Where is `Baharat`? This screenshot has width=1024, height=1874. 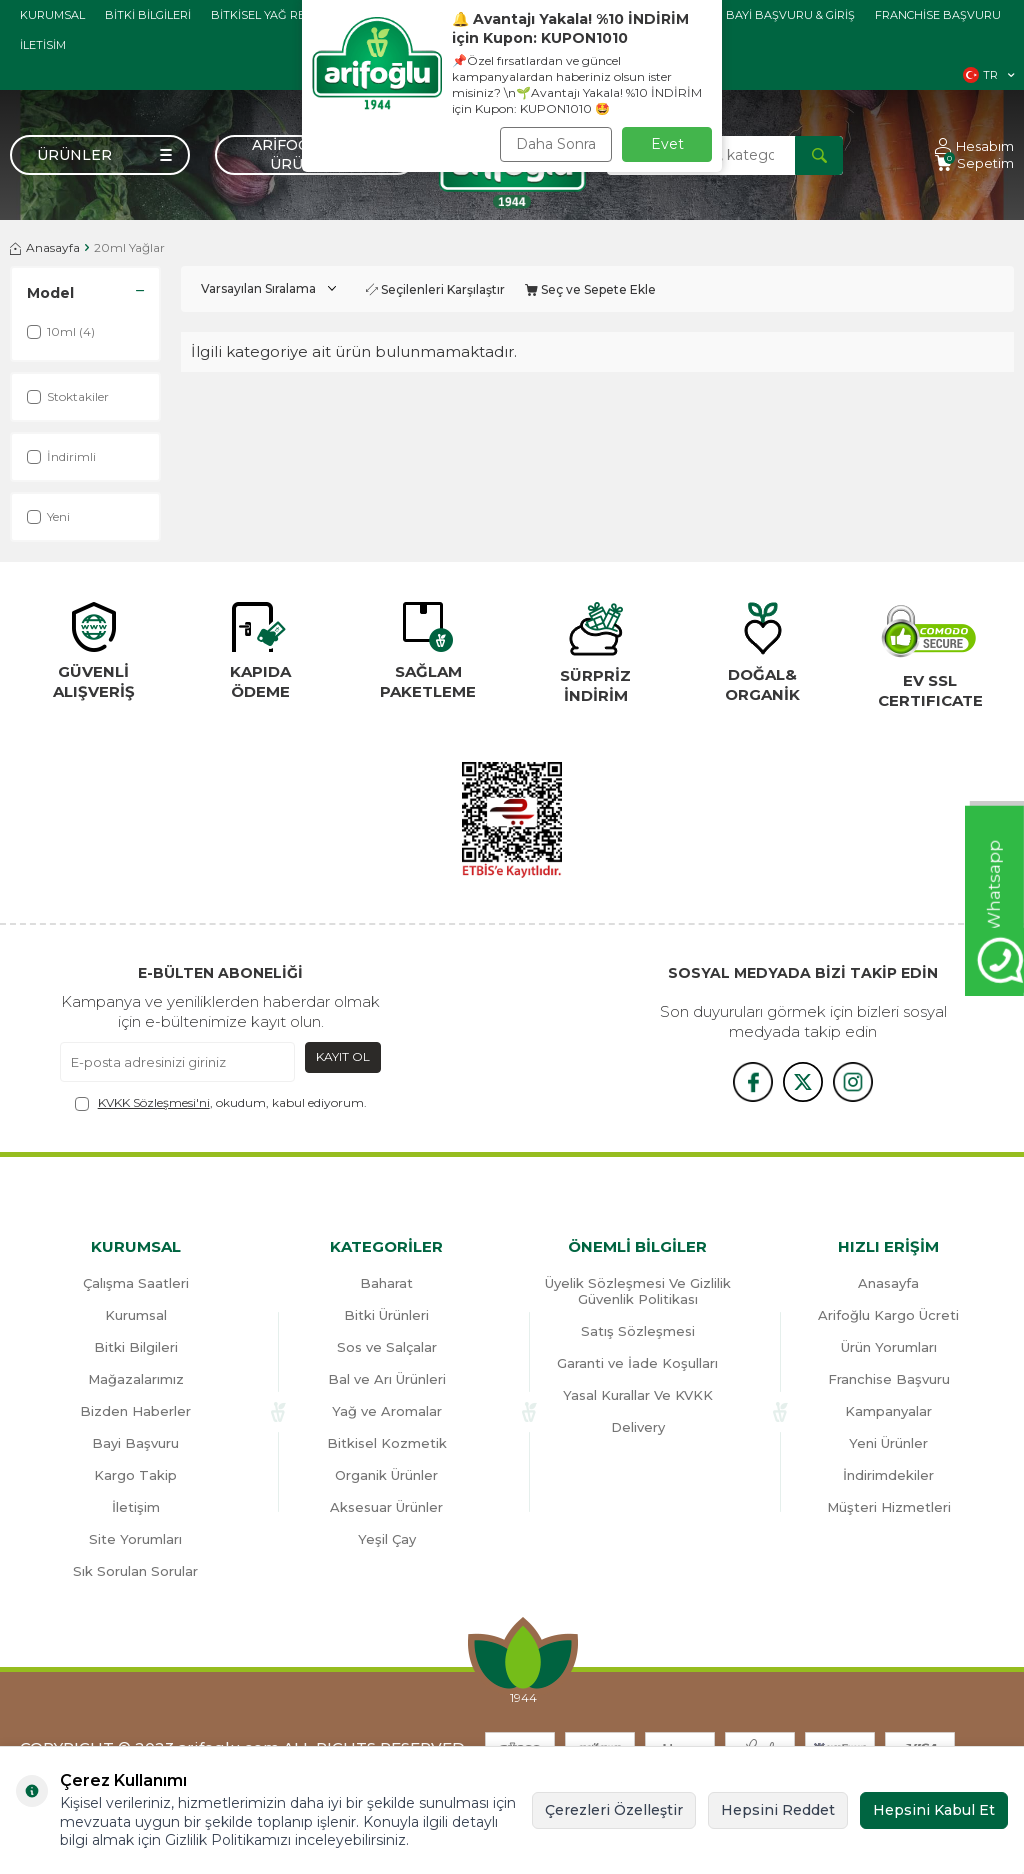 Baharat is located at coordinates (386, 1283).